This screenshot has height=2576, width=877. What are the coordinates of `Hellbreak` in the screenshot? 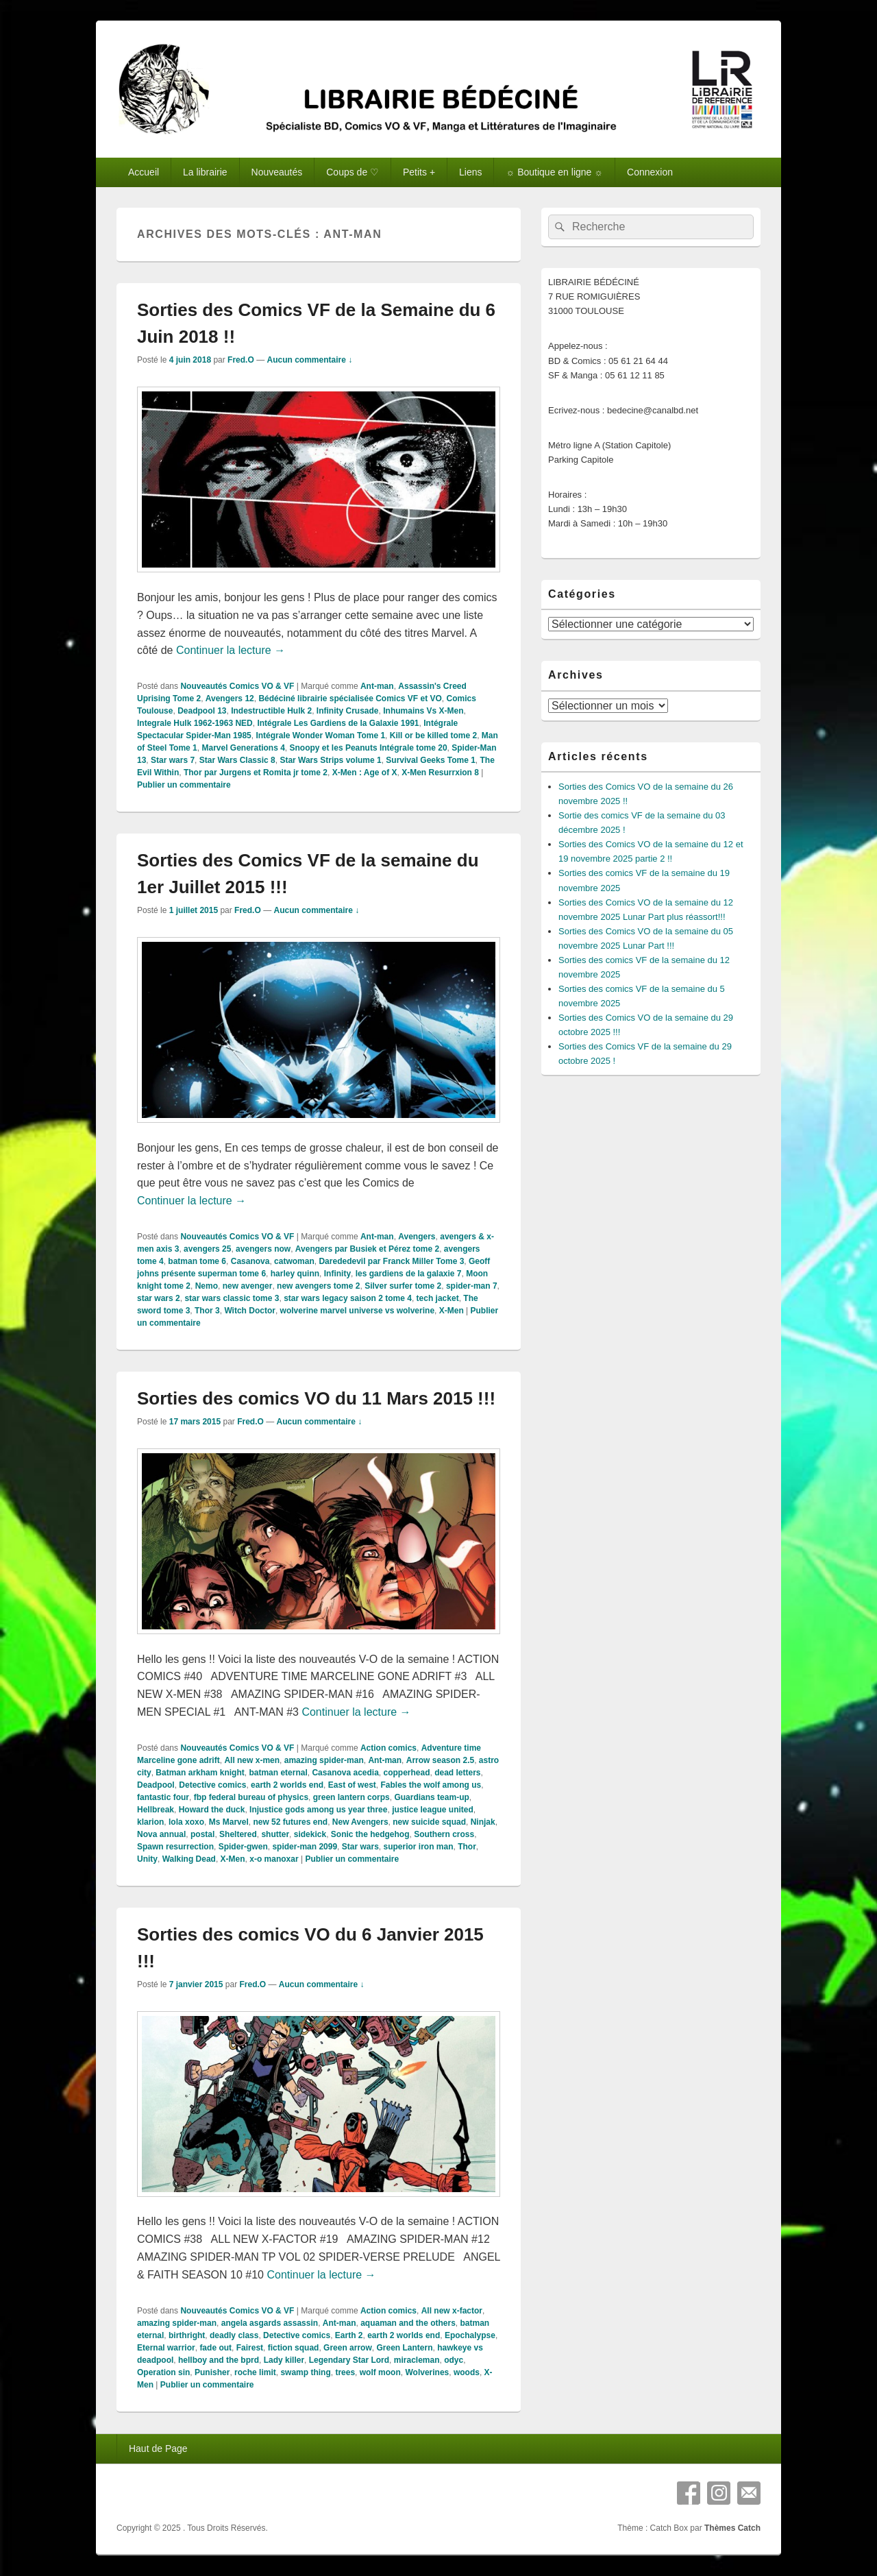 It's located at (155, 1809).